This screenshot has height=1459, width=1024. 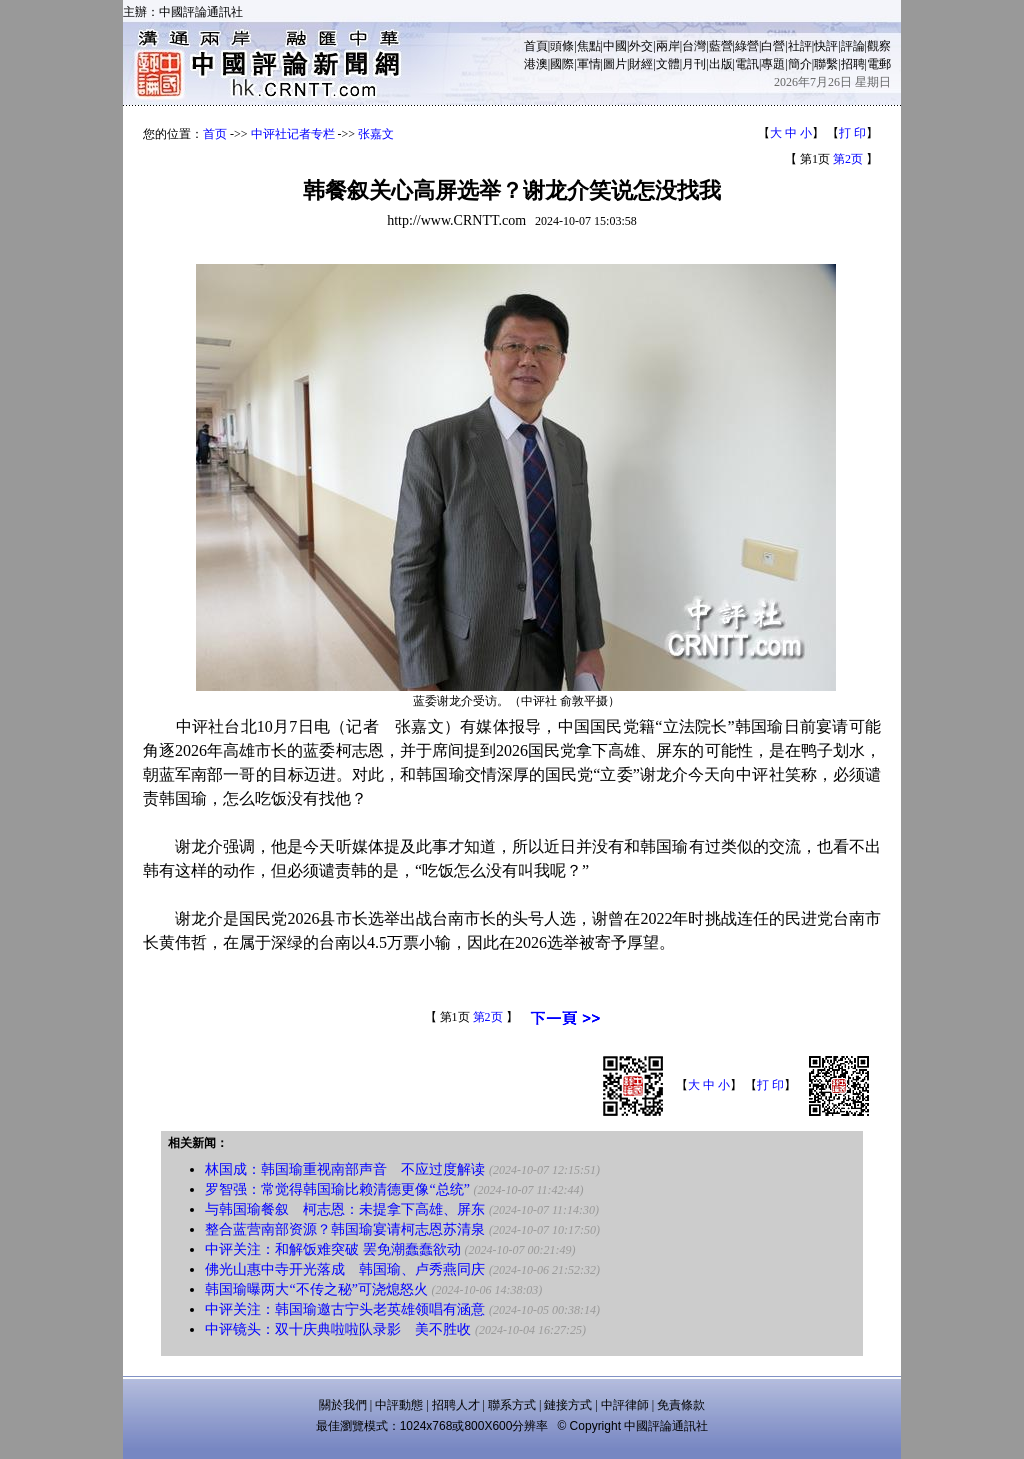 I want to click on 中评关注：韩国瑜邀古宁头老英雄领唱有涵意, so click(x=345, y=1309).